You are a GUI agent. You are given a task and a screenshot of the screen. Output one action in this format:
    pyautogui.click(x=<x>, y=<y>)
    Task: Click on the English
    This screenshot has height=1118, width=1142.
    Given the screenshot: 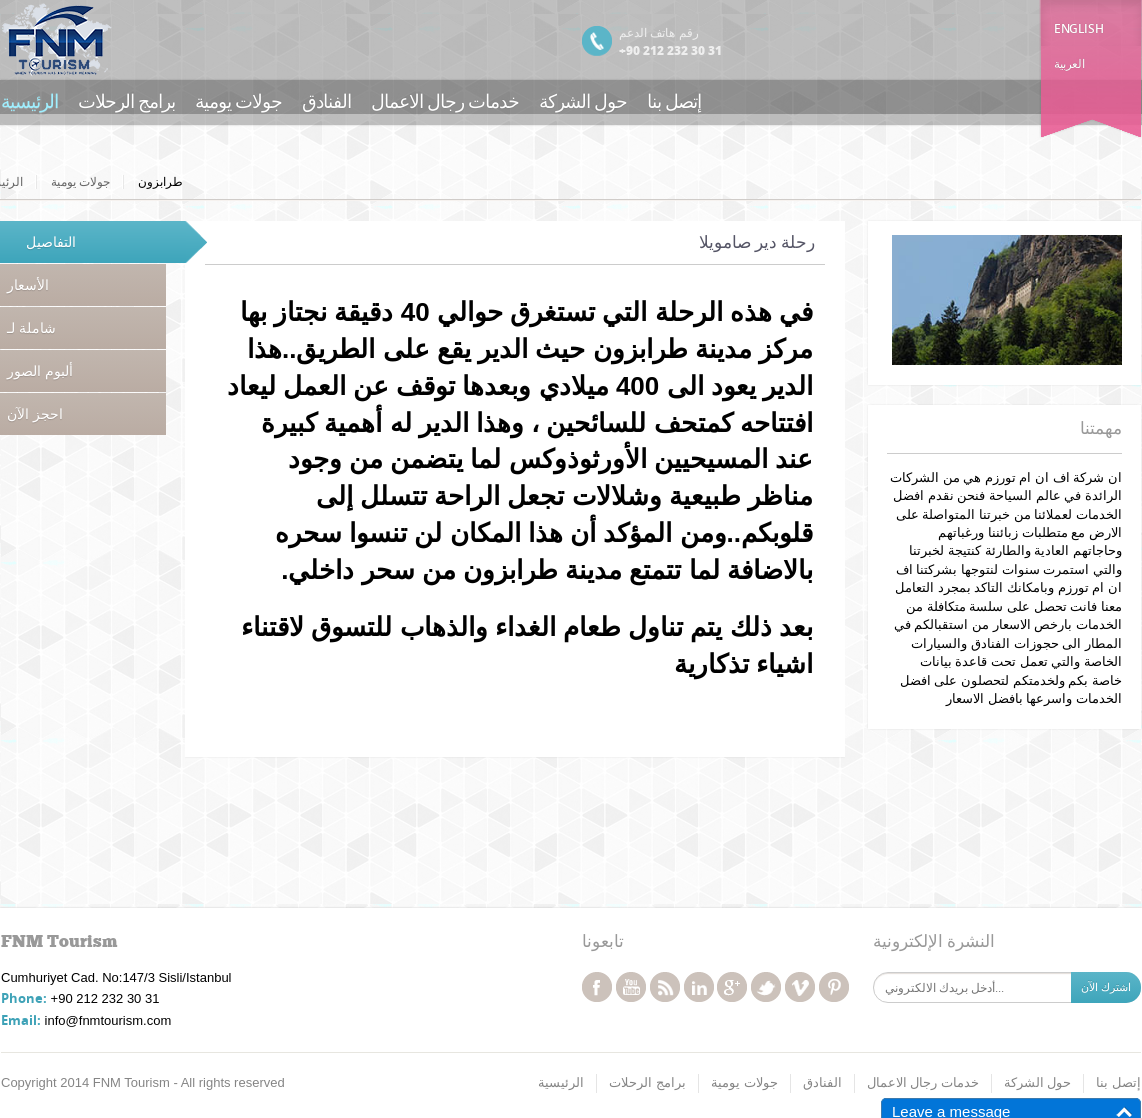 What is the action you would take?
    pyautogui.click(x=1078, y=28)
    